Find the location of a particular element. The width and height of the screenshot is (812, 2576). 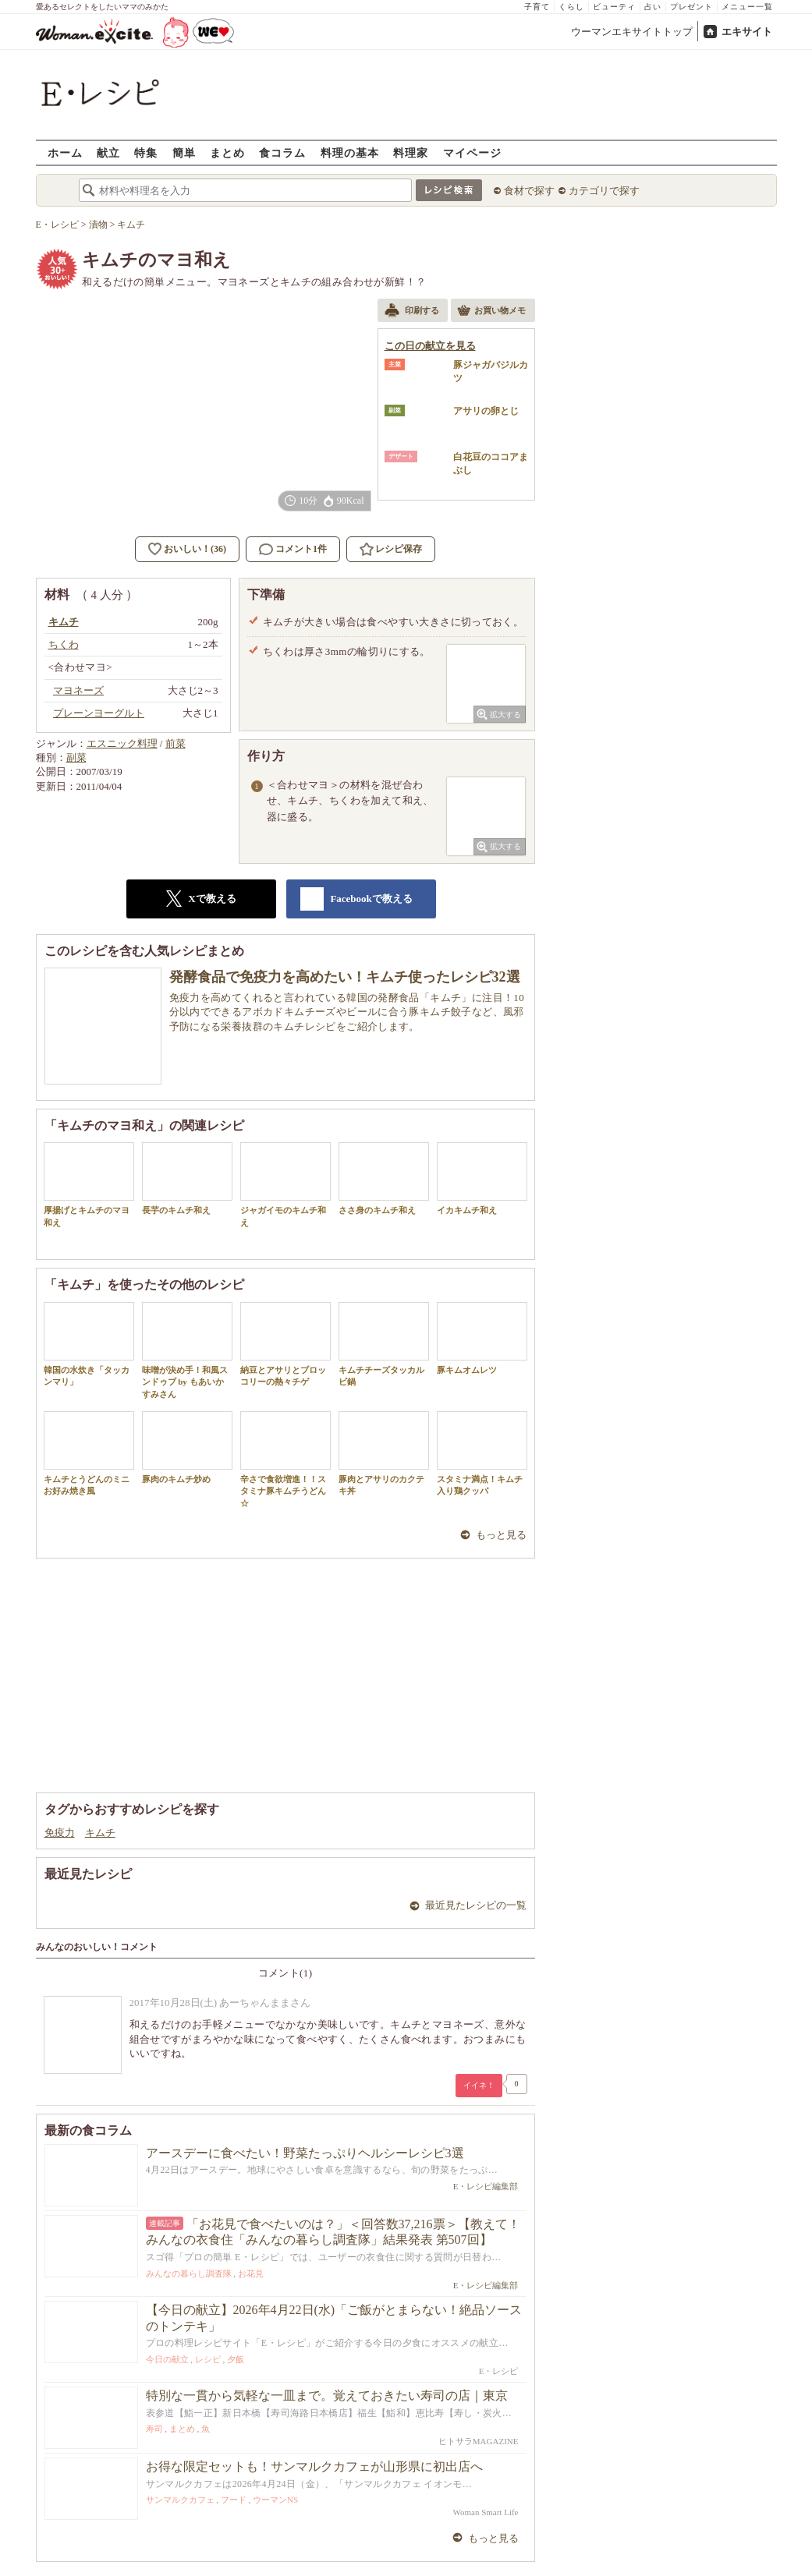

キムチチーズタッカルビ鍋 is located at coordinates (384, 1344).